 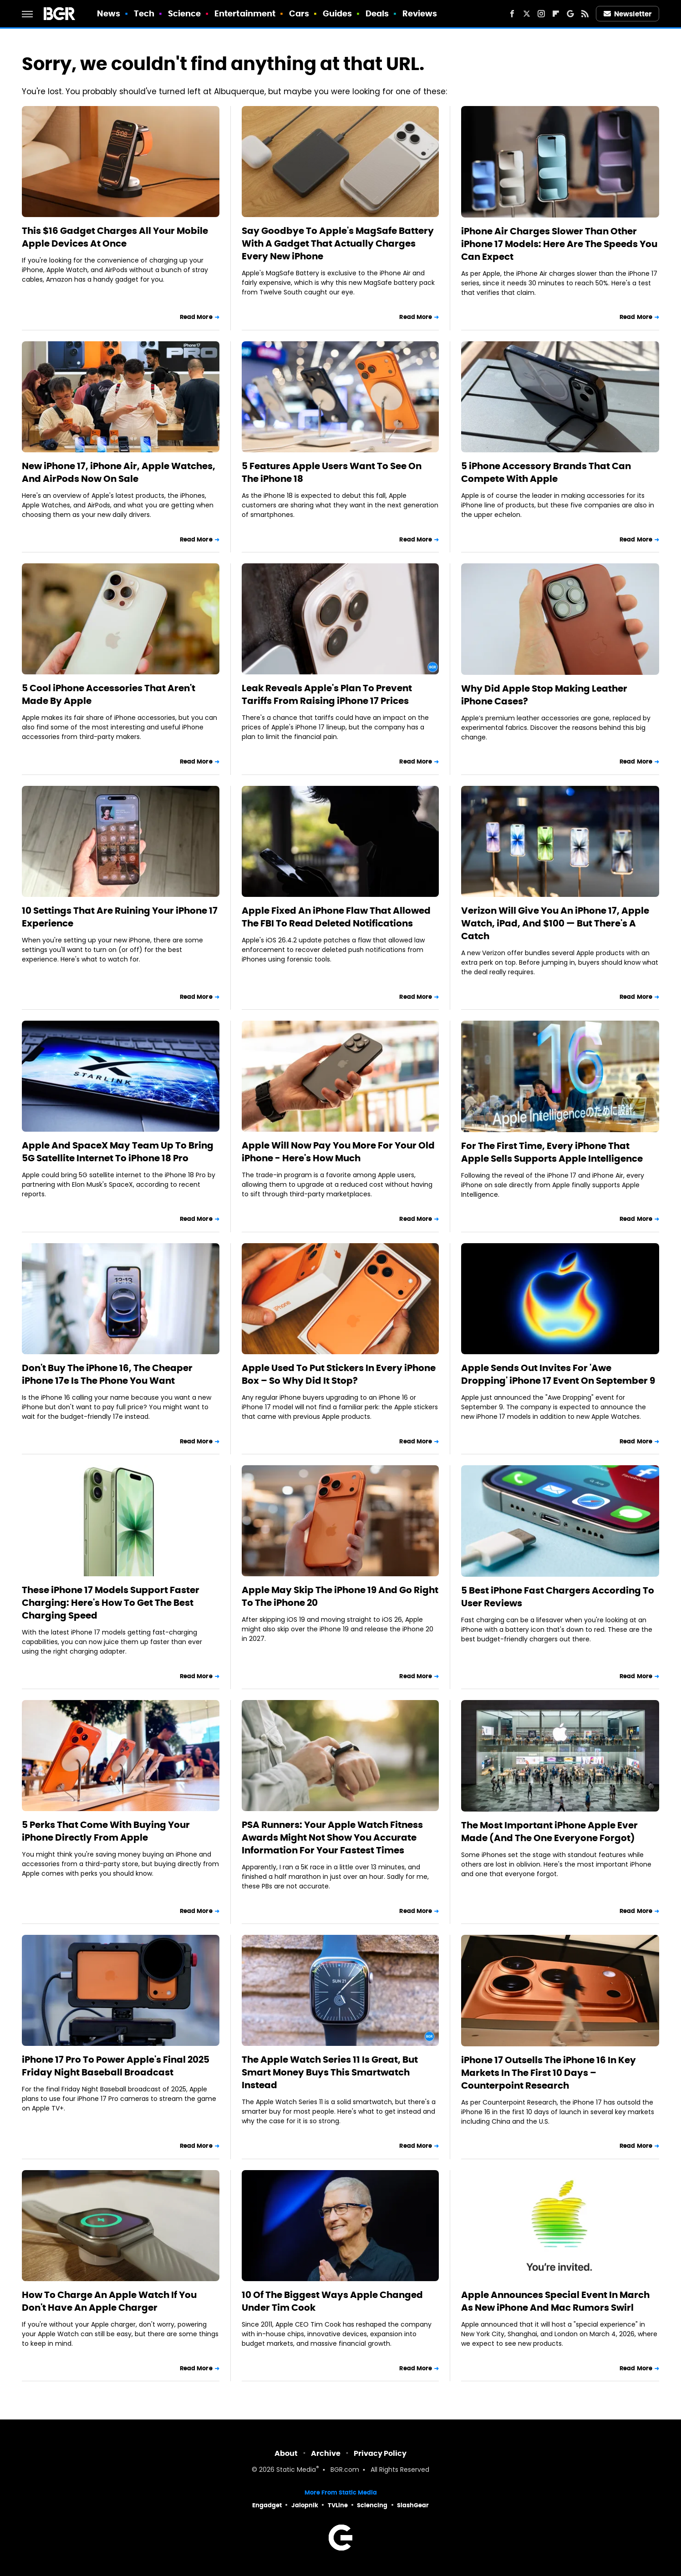 I want to click on Apple Fixed An iPhone Flaw That Allowed The FBI To Read Deleted Notifications, so click(x=336, y=917).